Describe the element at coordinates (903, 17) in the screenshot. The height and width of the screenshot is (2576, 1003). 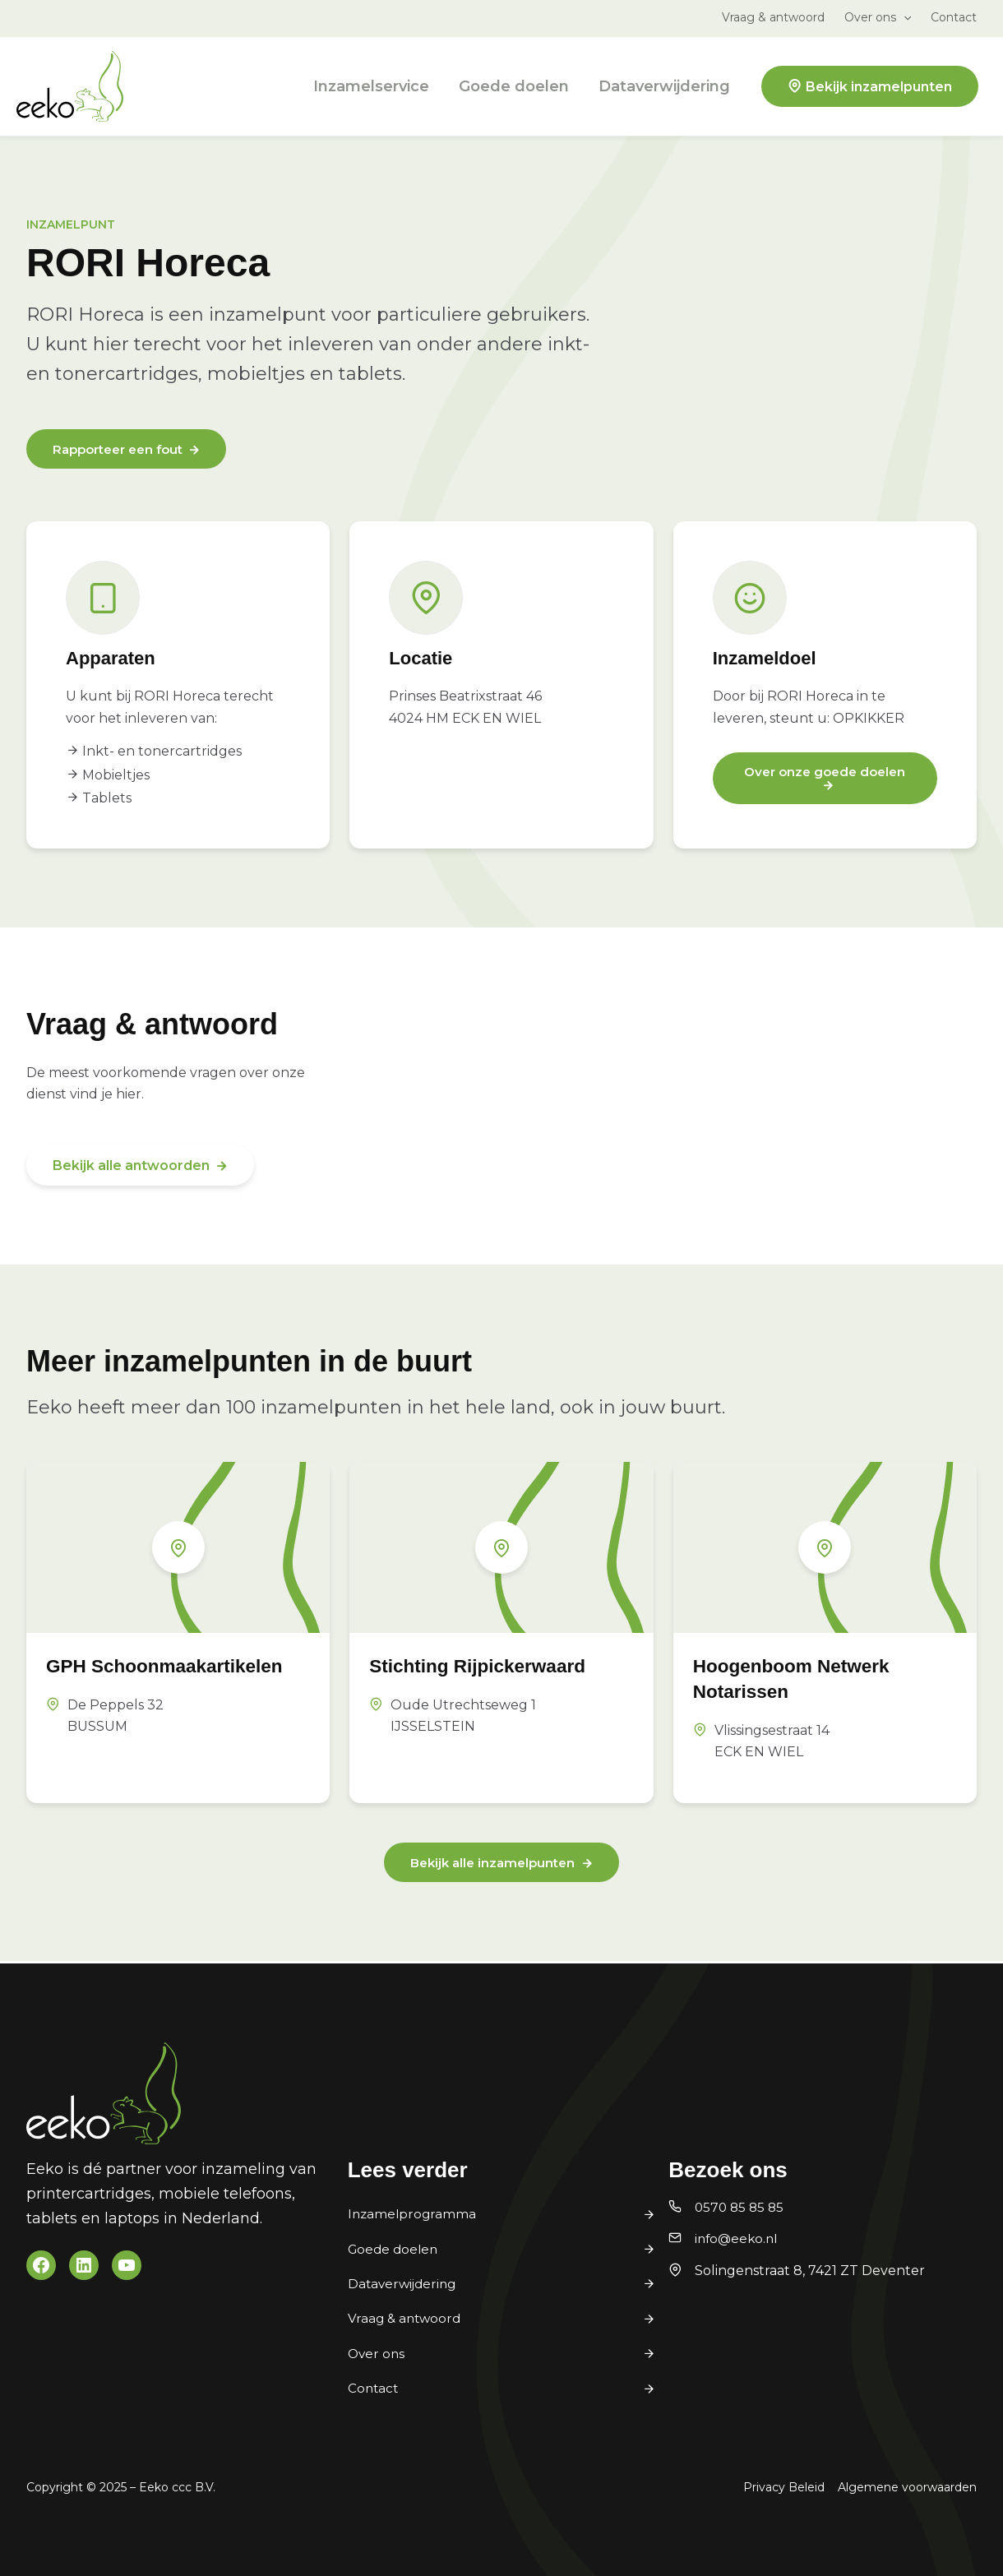
I see `[button]` at that location.